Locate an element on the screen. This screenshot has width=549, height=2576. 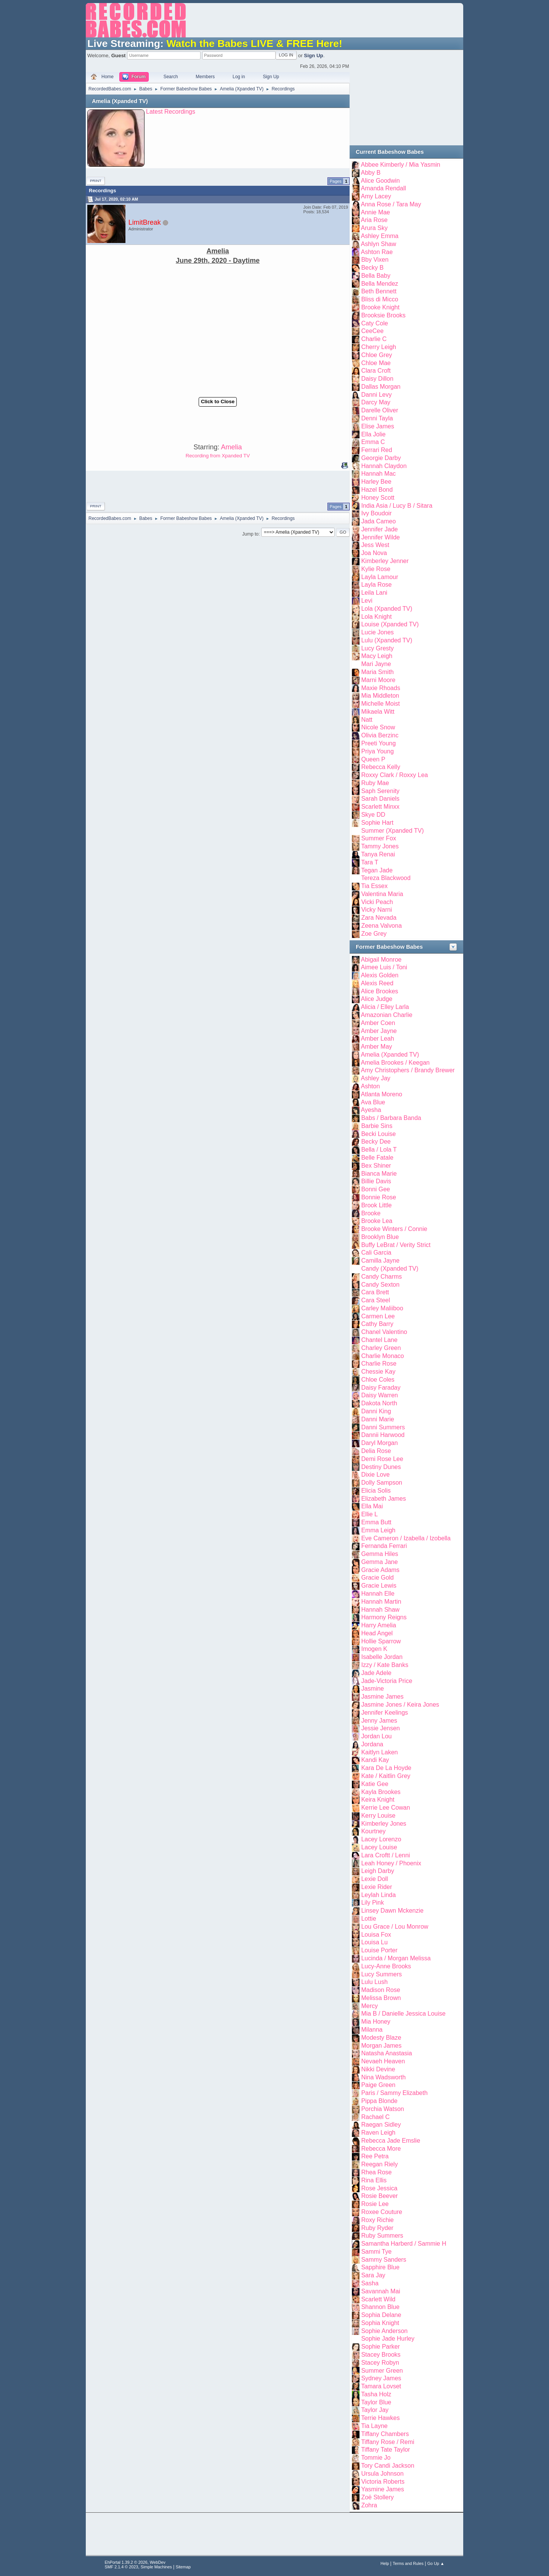
Lucinda / Morgan Melissa is located at coordinates (395, 1958).